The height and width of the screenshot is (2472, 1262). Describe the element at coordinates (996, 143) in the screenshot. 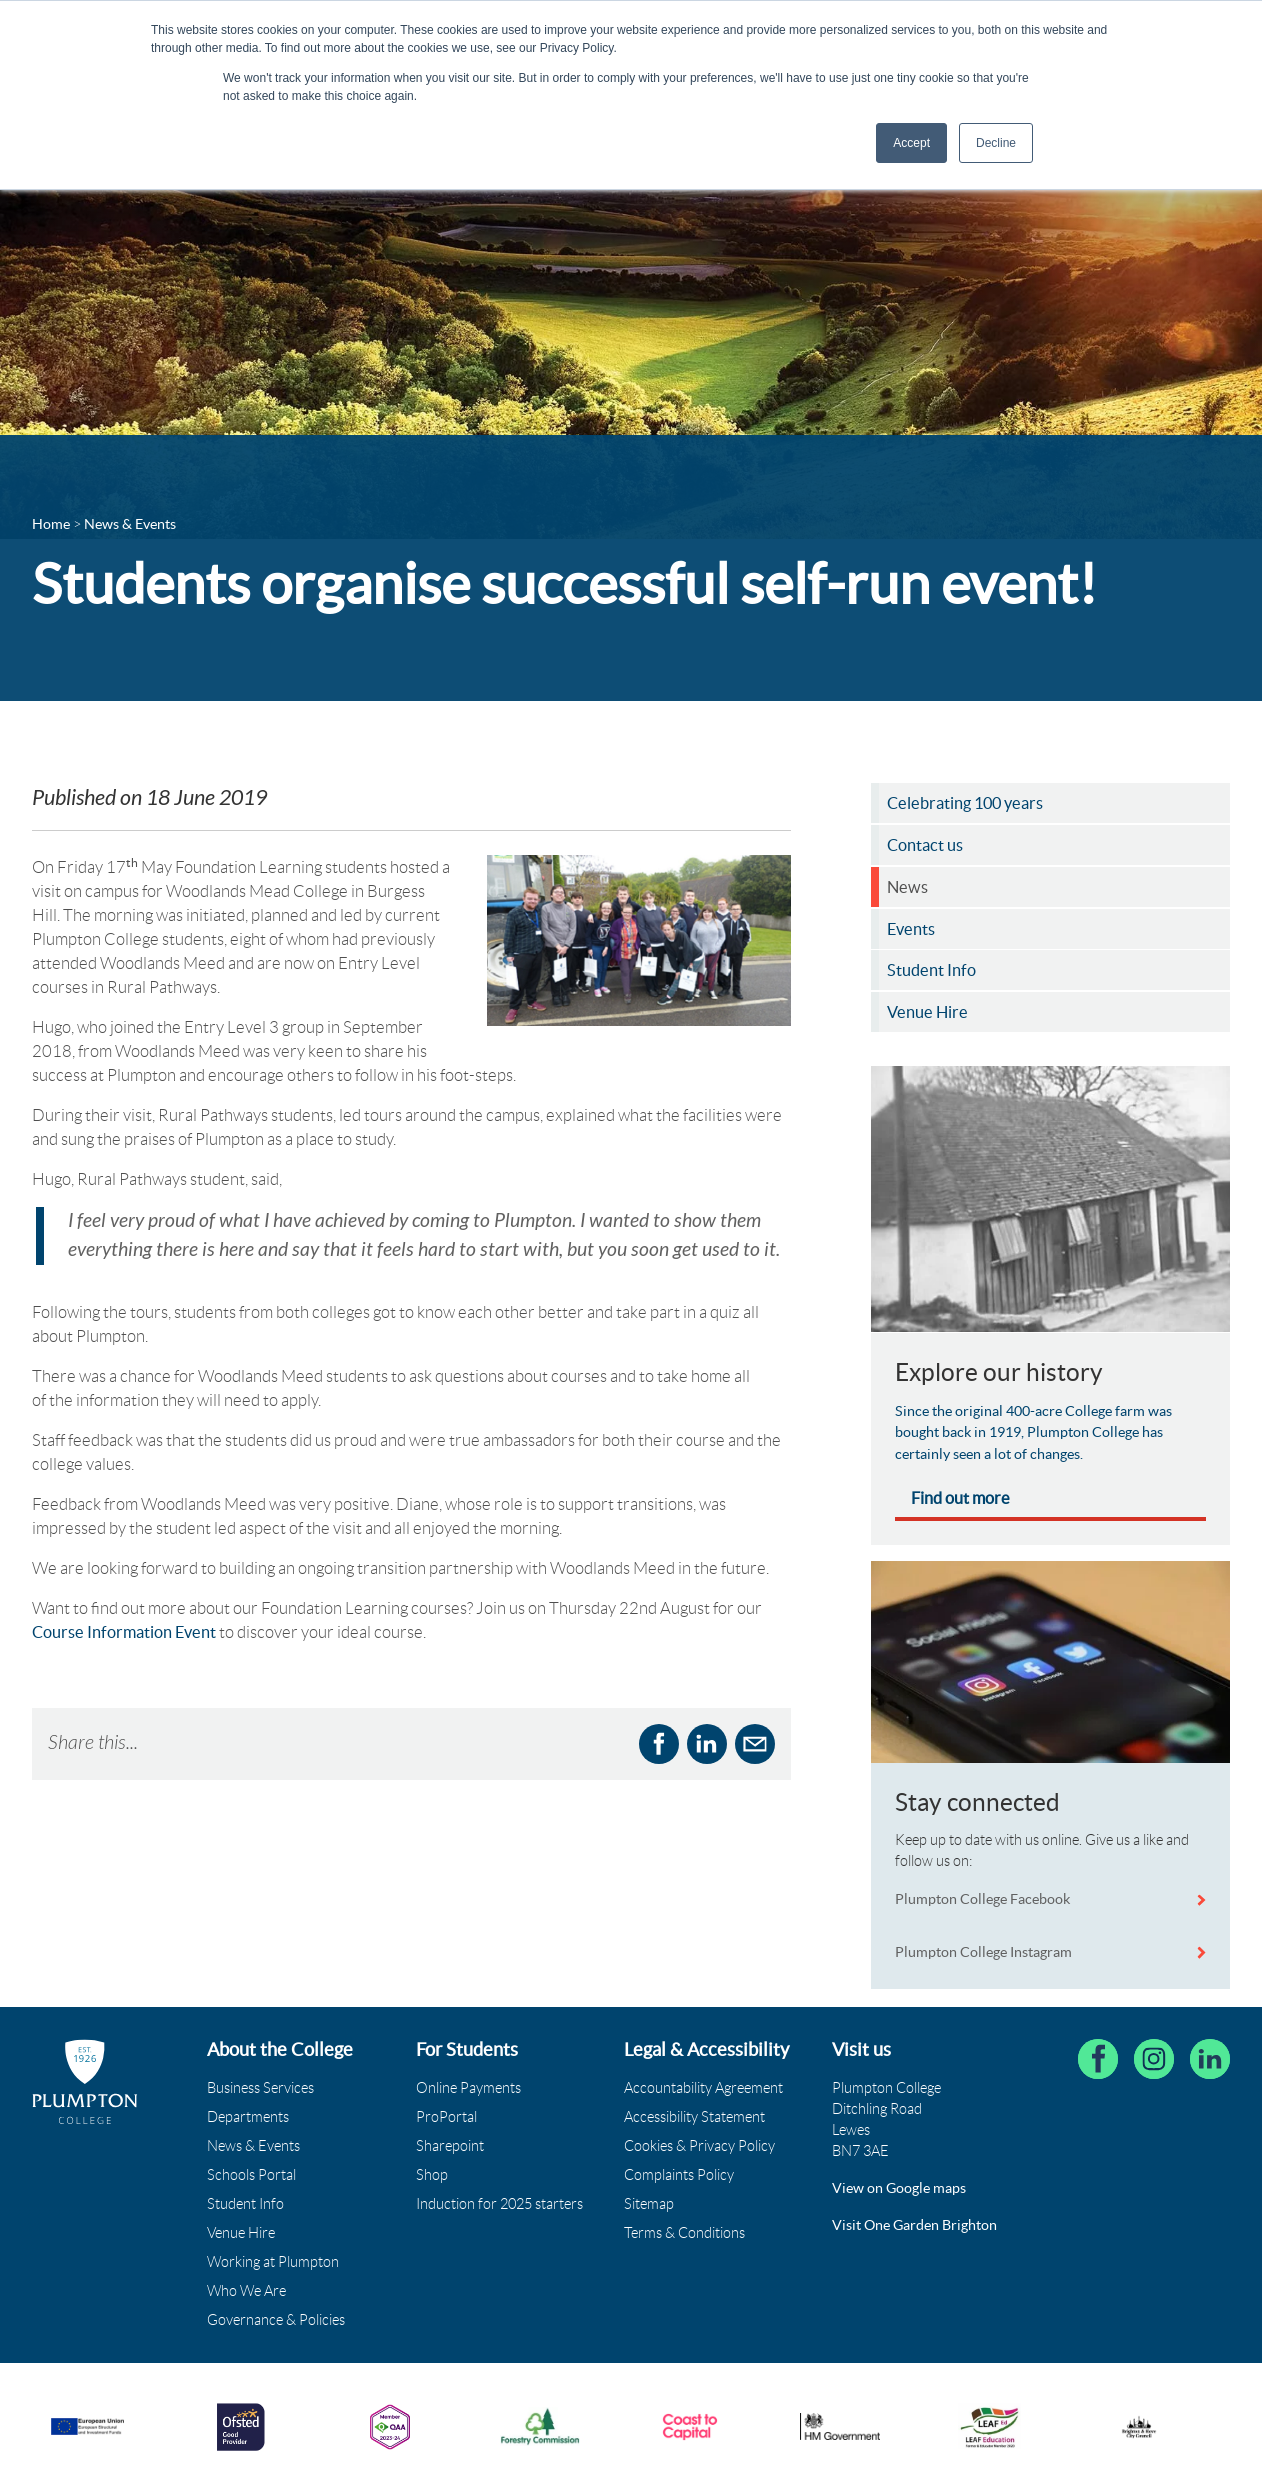

I see `Decline [button]` at that location.